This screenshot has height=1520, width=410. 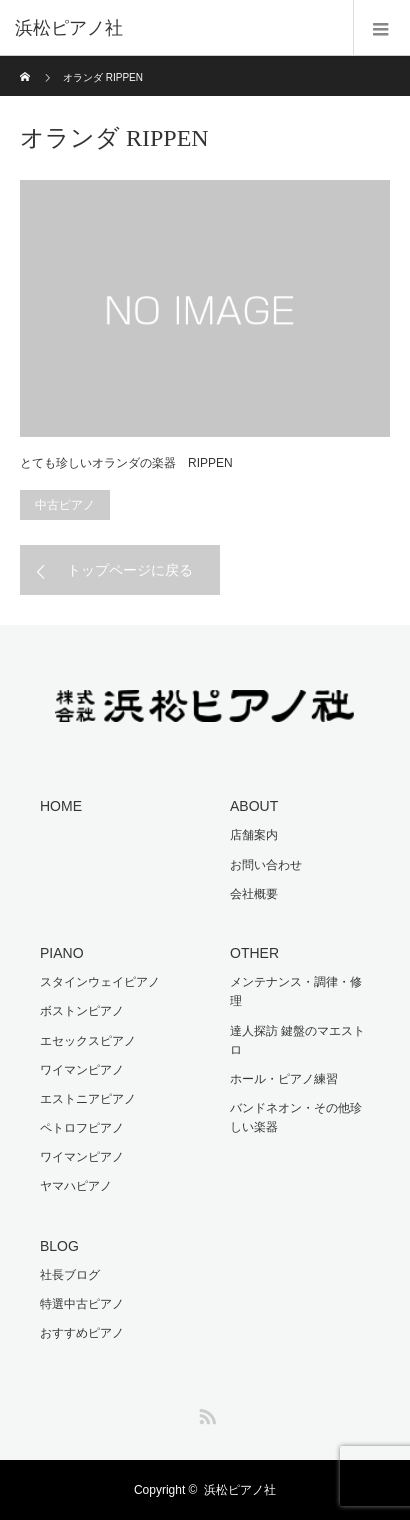 I want to click on おすすめピアノ, so click(x=82, y=1333).